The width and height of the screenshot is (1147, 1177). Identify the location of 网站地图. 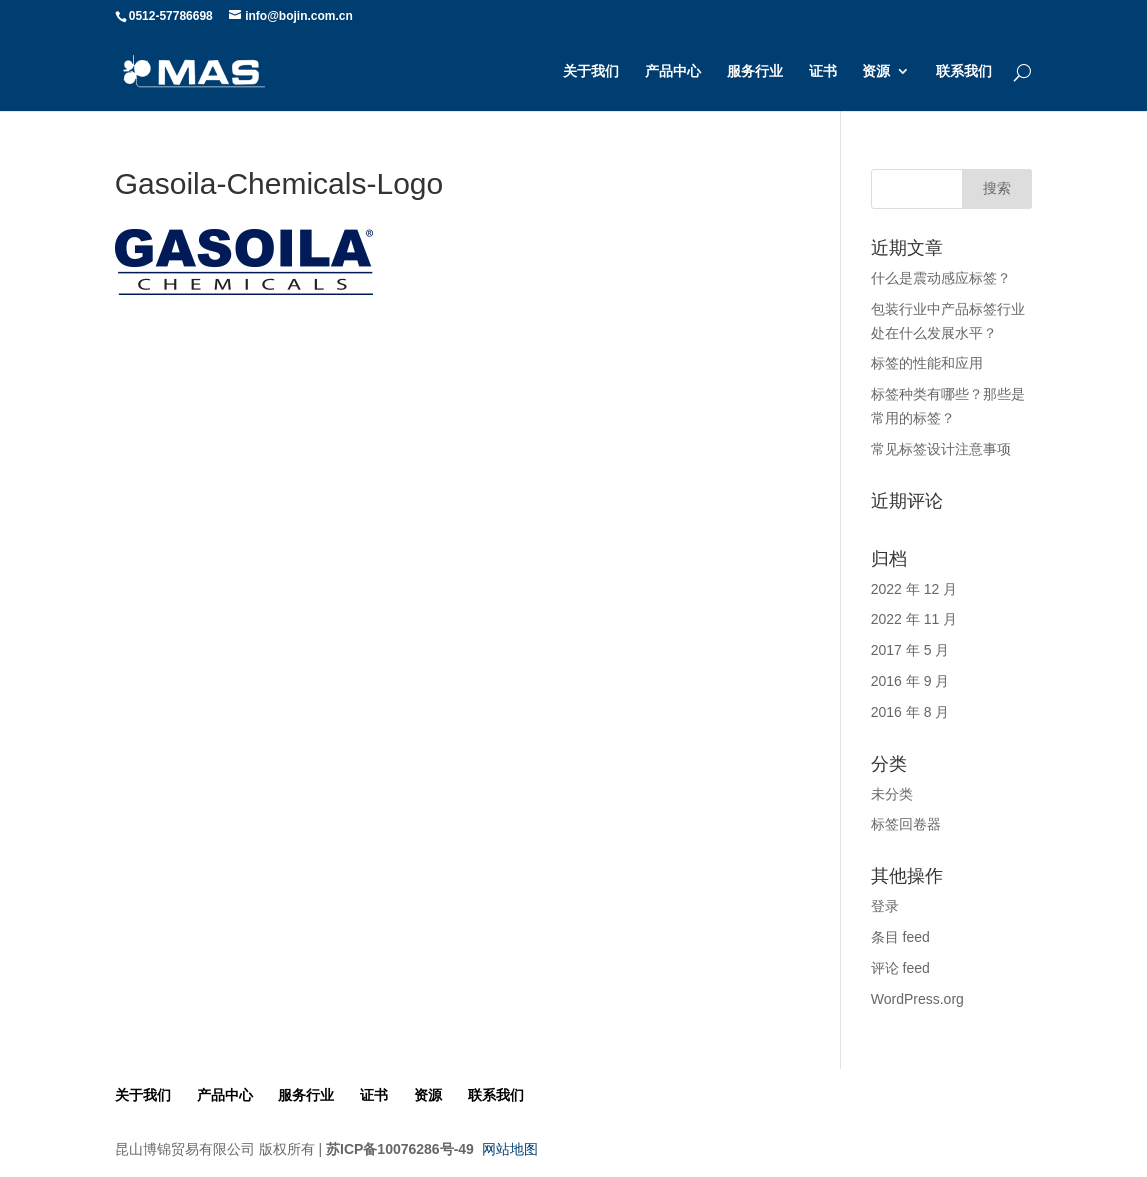
(510, 1149).